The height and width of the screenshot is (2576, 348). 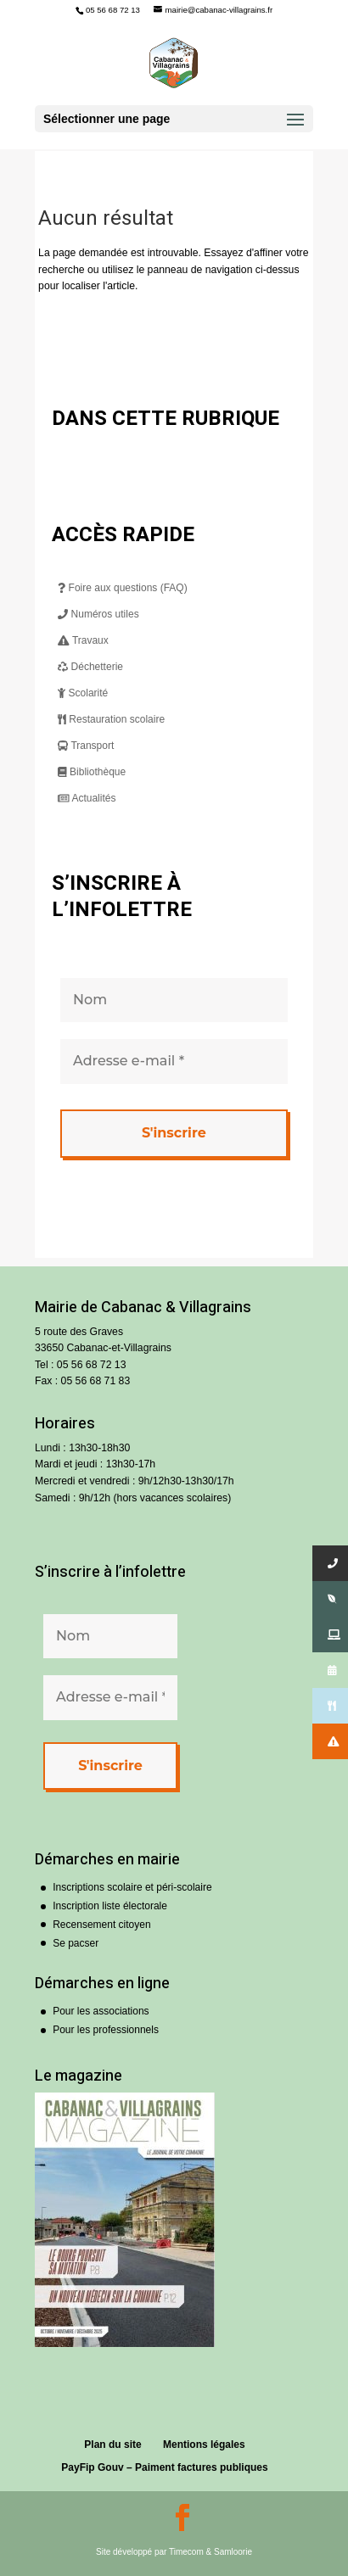 I want to click on Pour les associations, so click(x=101, y=2011).